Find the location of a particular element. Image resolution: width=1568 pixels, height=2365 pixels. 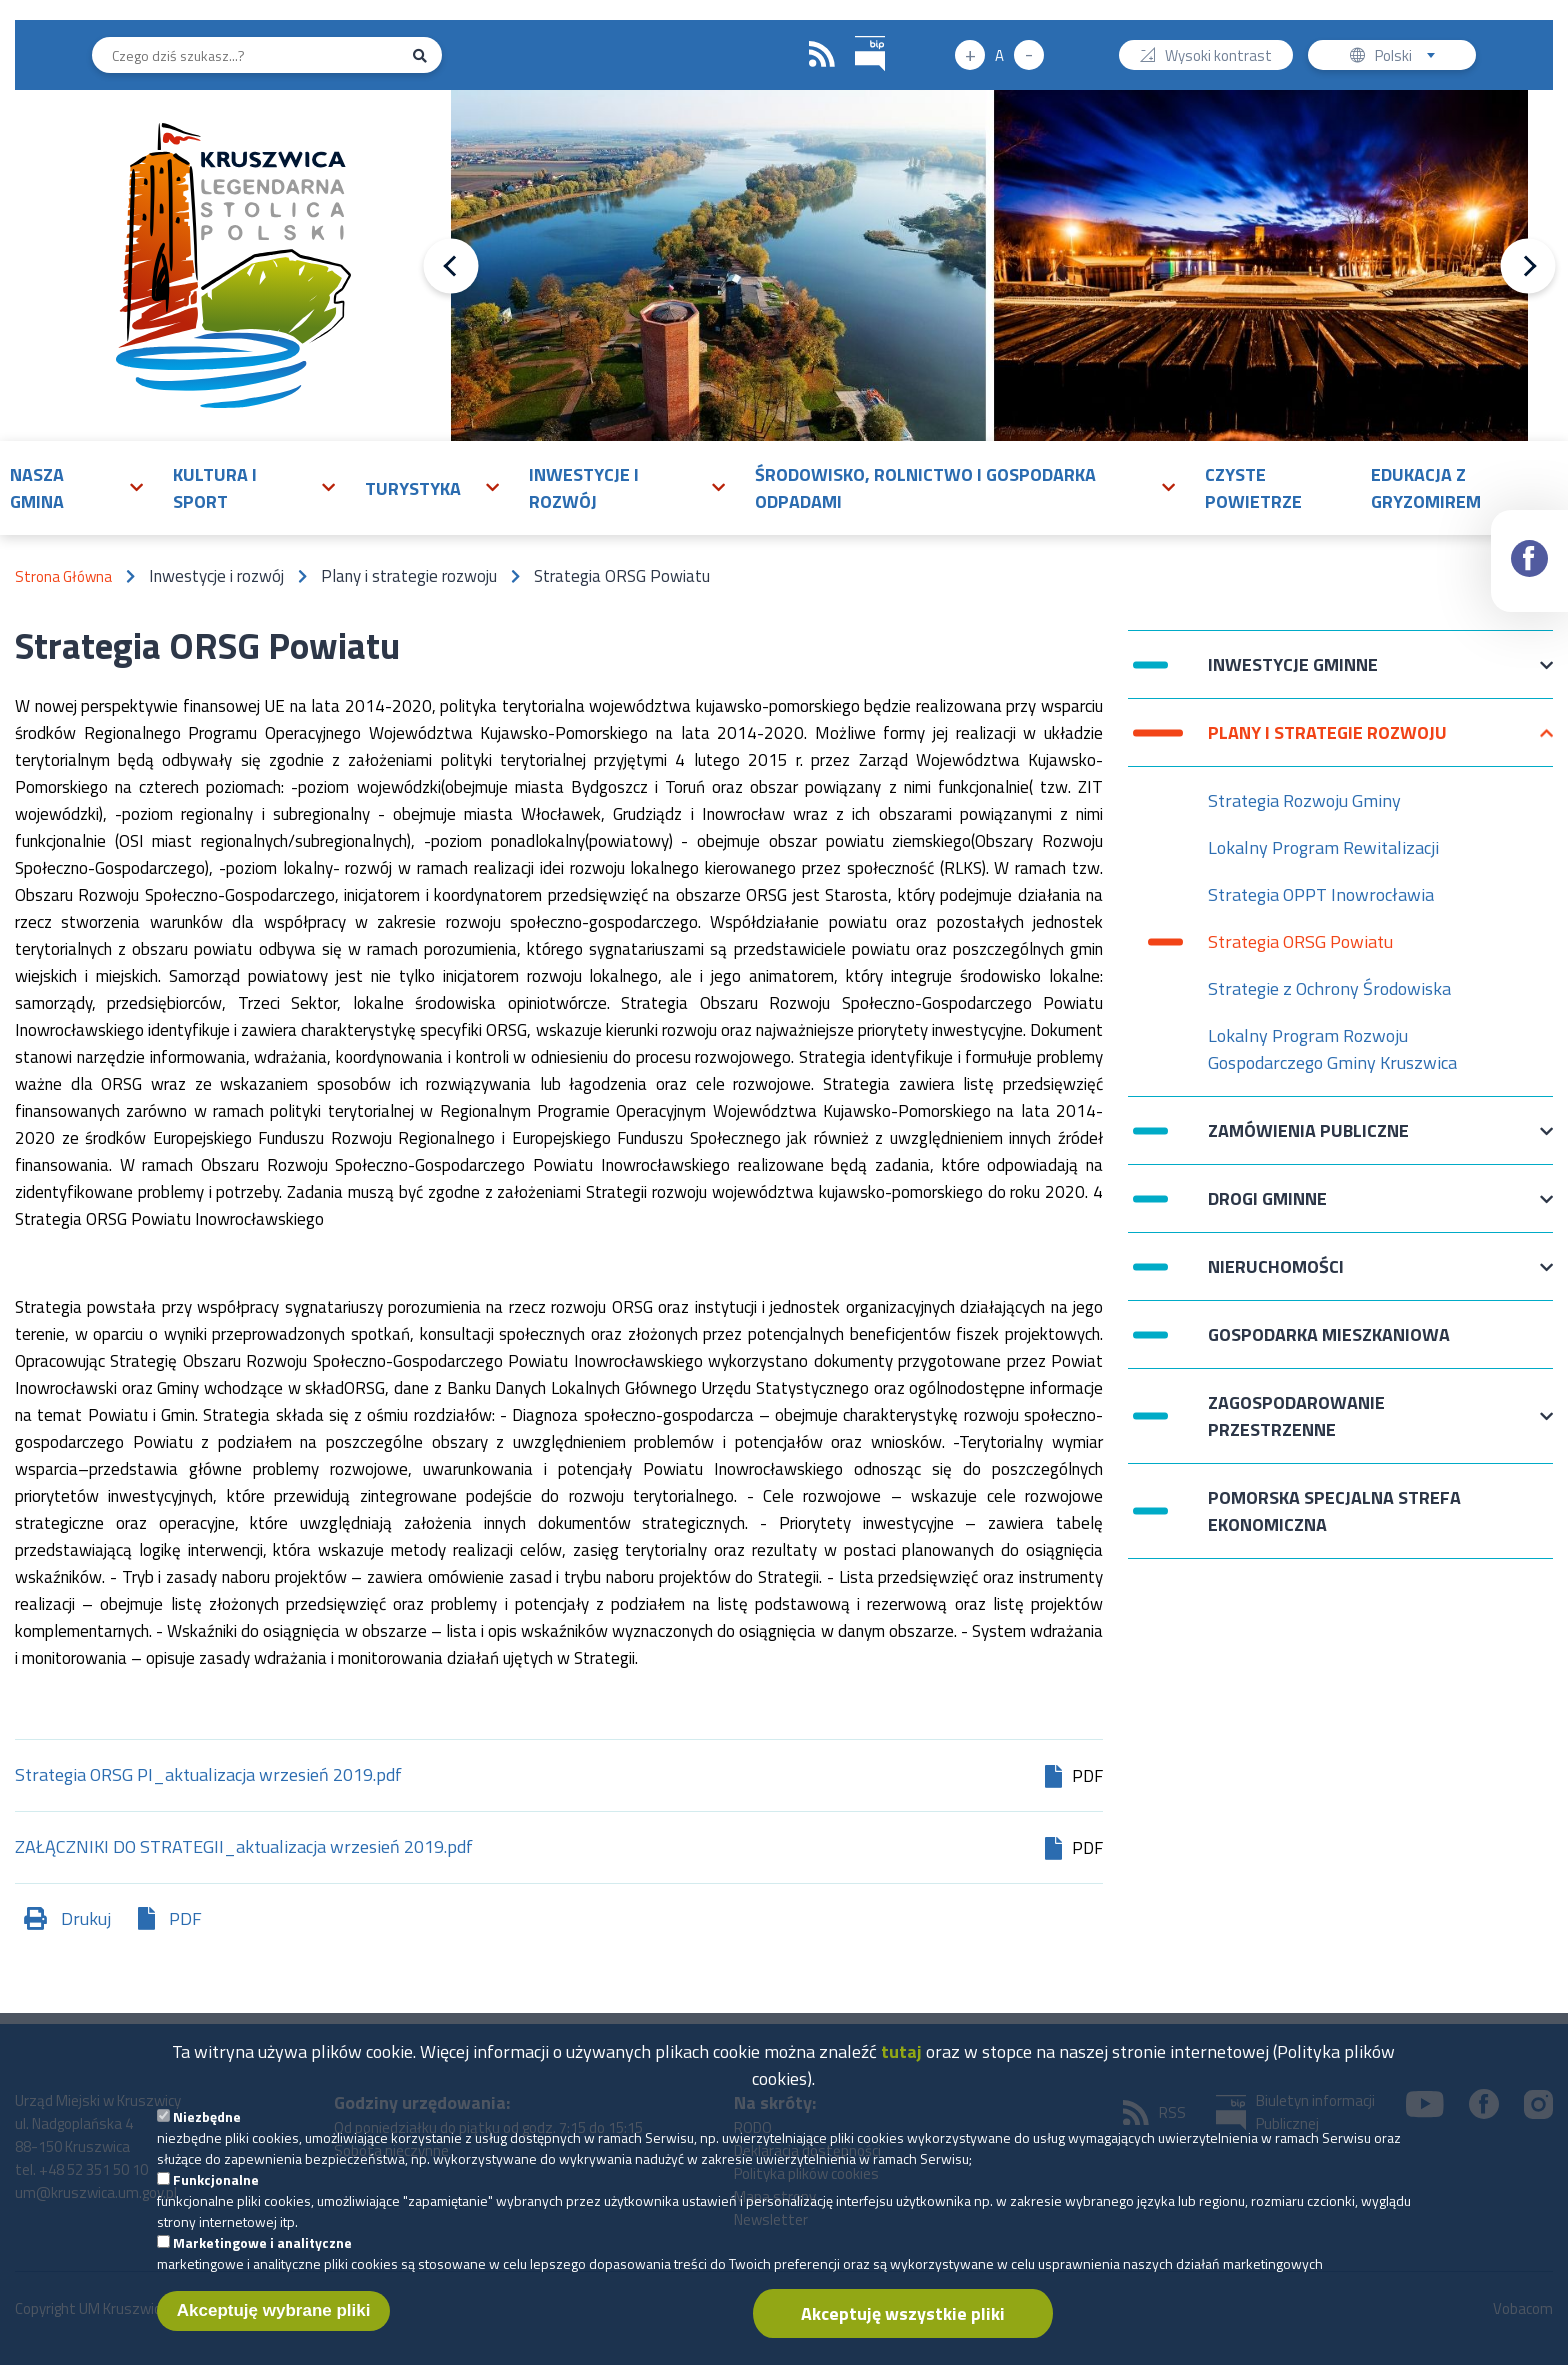

Strategia OPPT Inowrocławia is located at coordinates (1321, 894).